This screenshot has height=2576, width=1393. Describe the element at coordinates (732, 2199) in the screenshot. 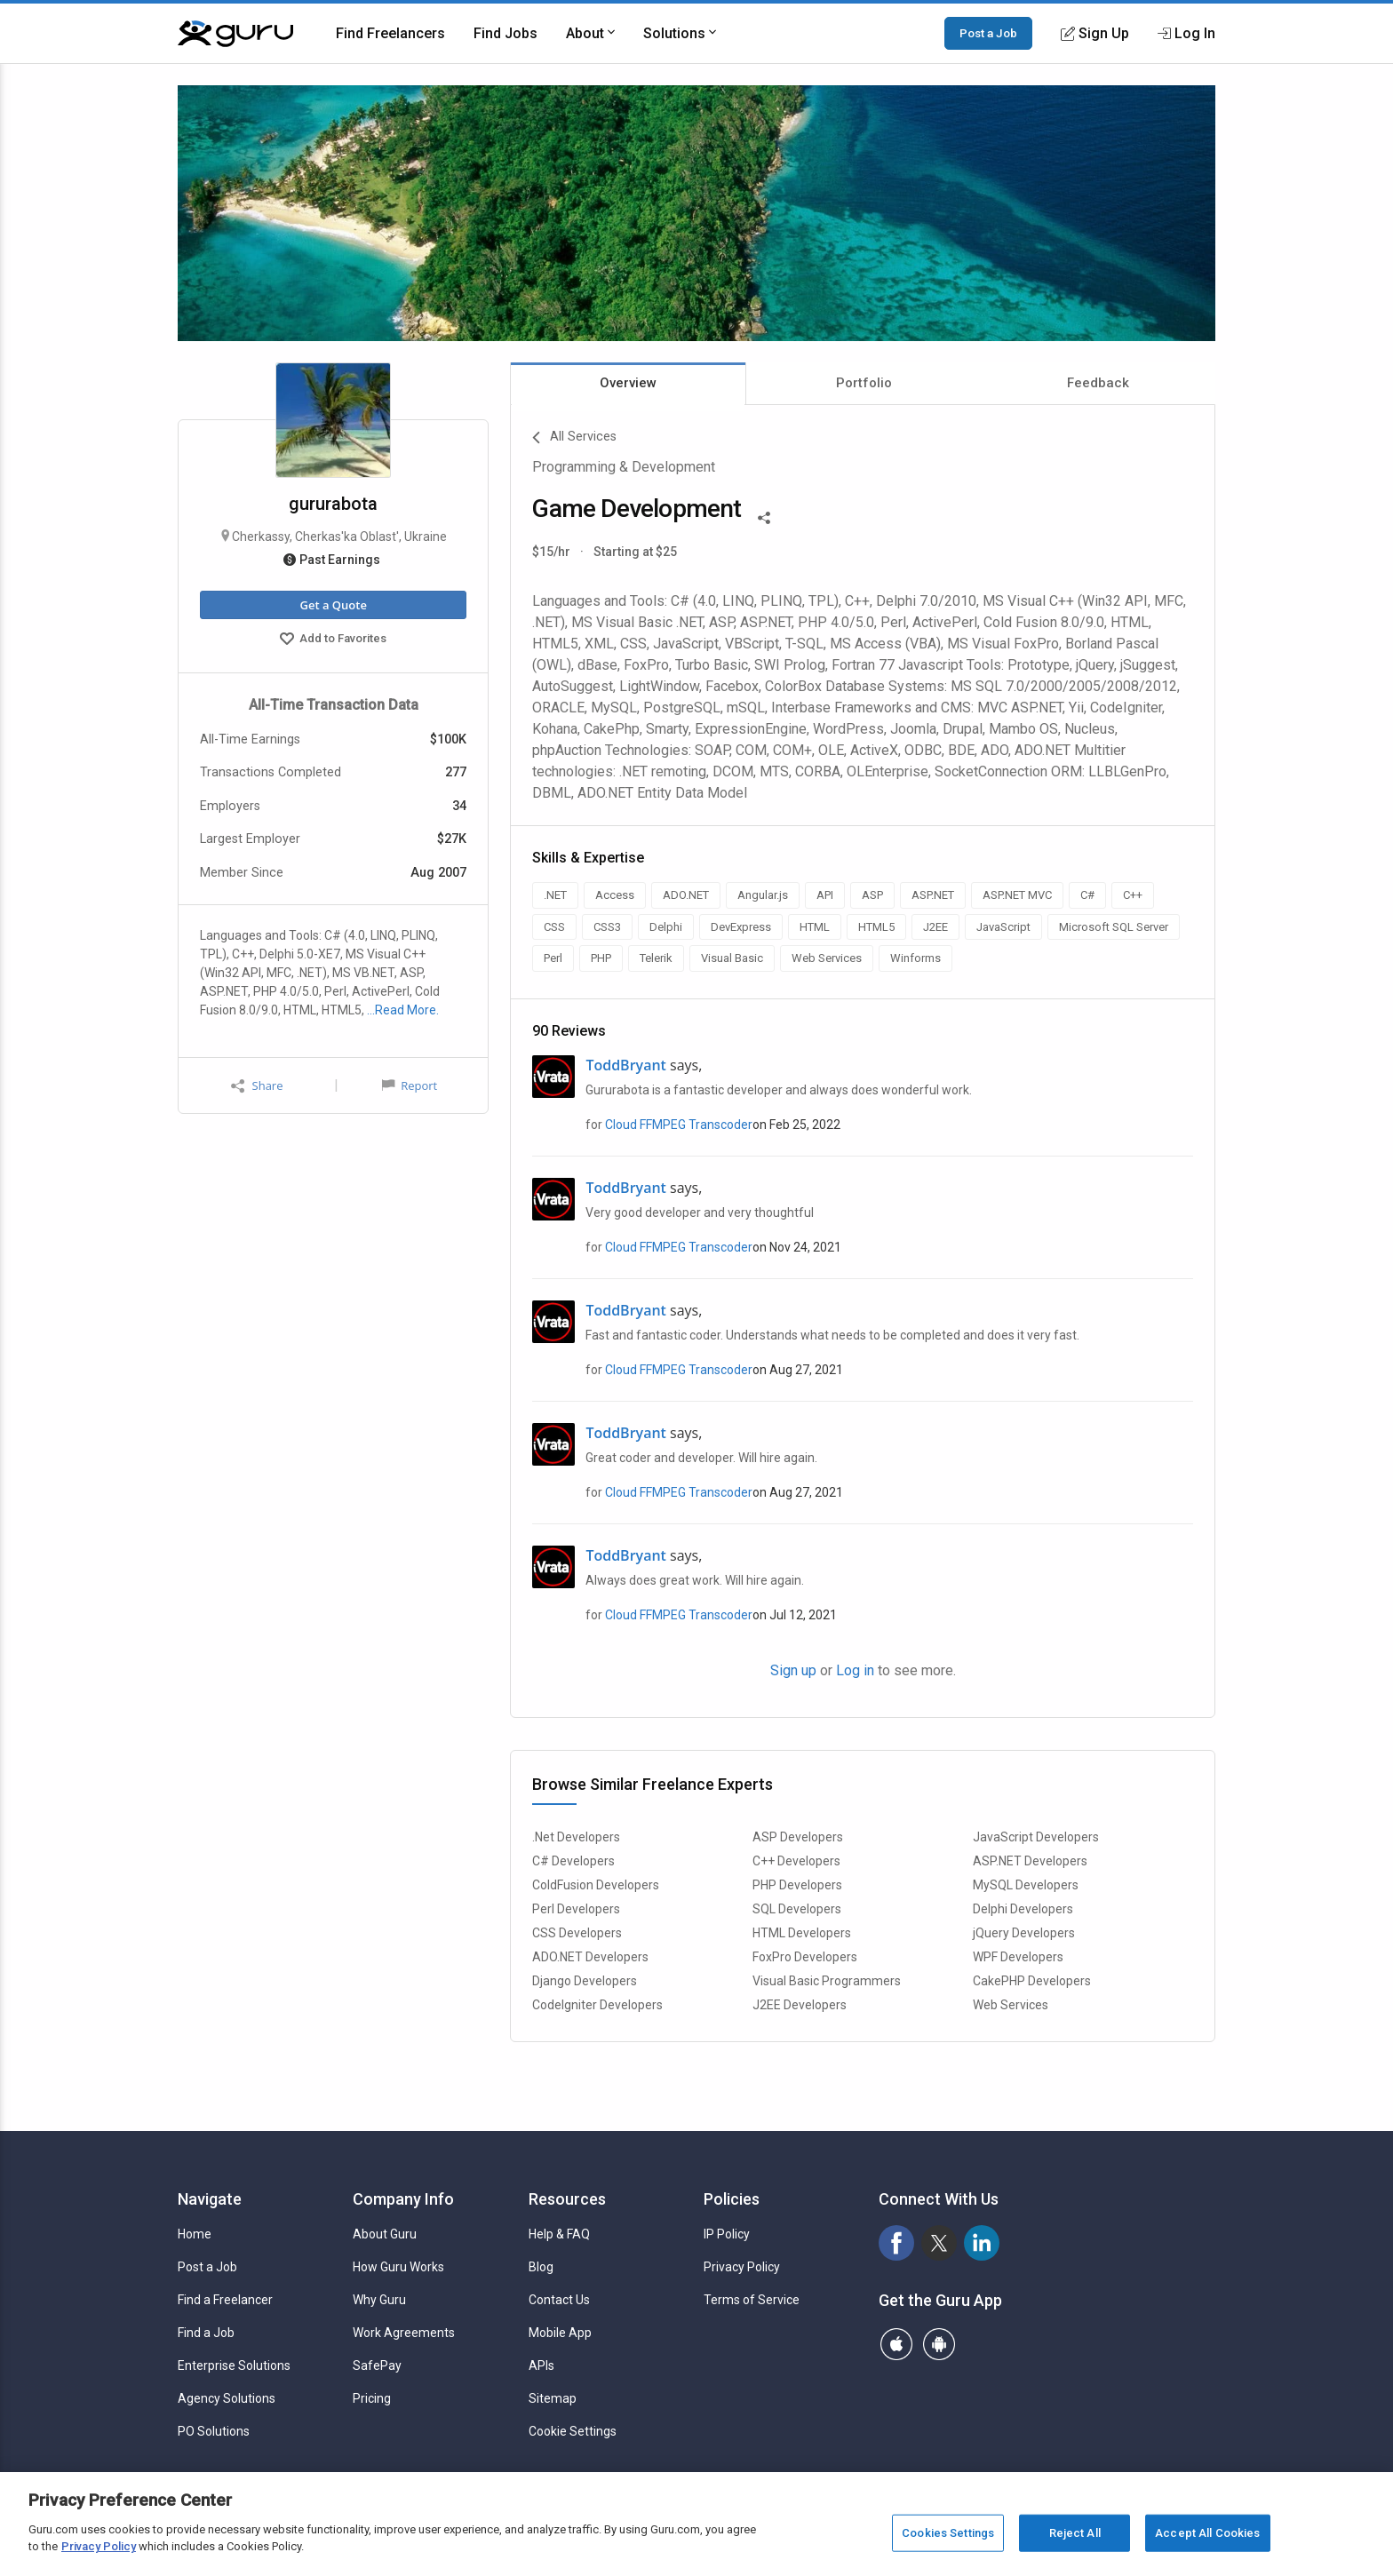

I see `Policies` at that location.